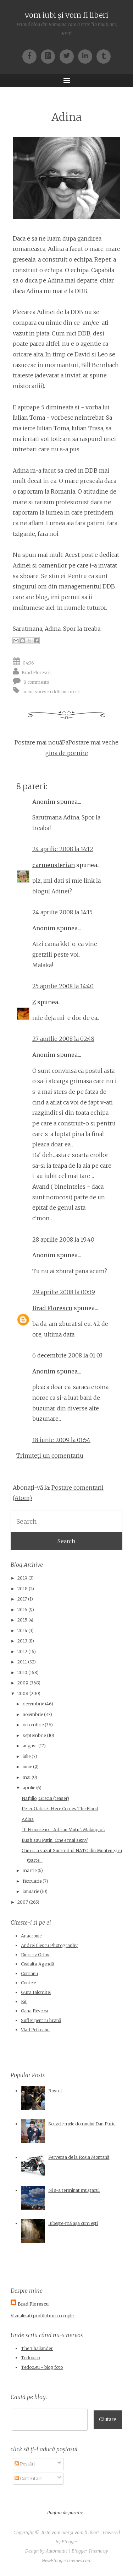 This screenshot has height=2576, width=133. Describe the element at coordinates (29, 1787) in the screenshot. I see `aprilie` at that location.